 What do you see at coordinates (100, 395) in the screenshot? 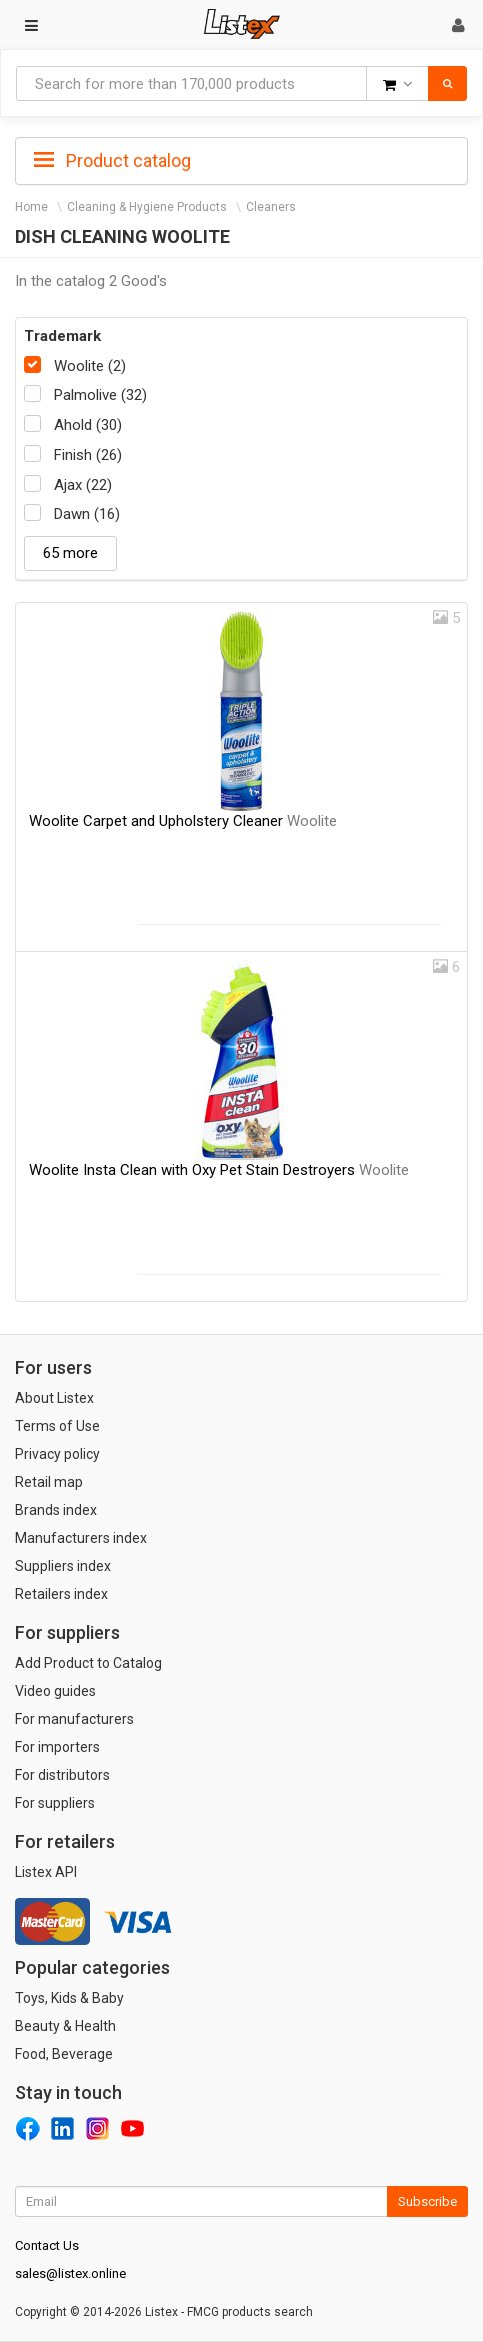
I see `Palmolive (32)` at bounding box center [100, 395].